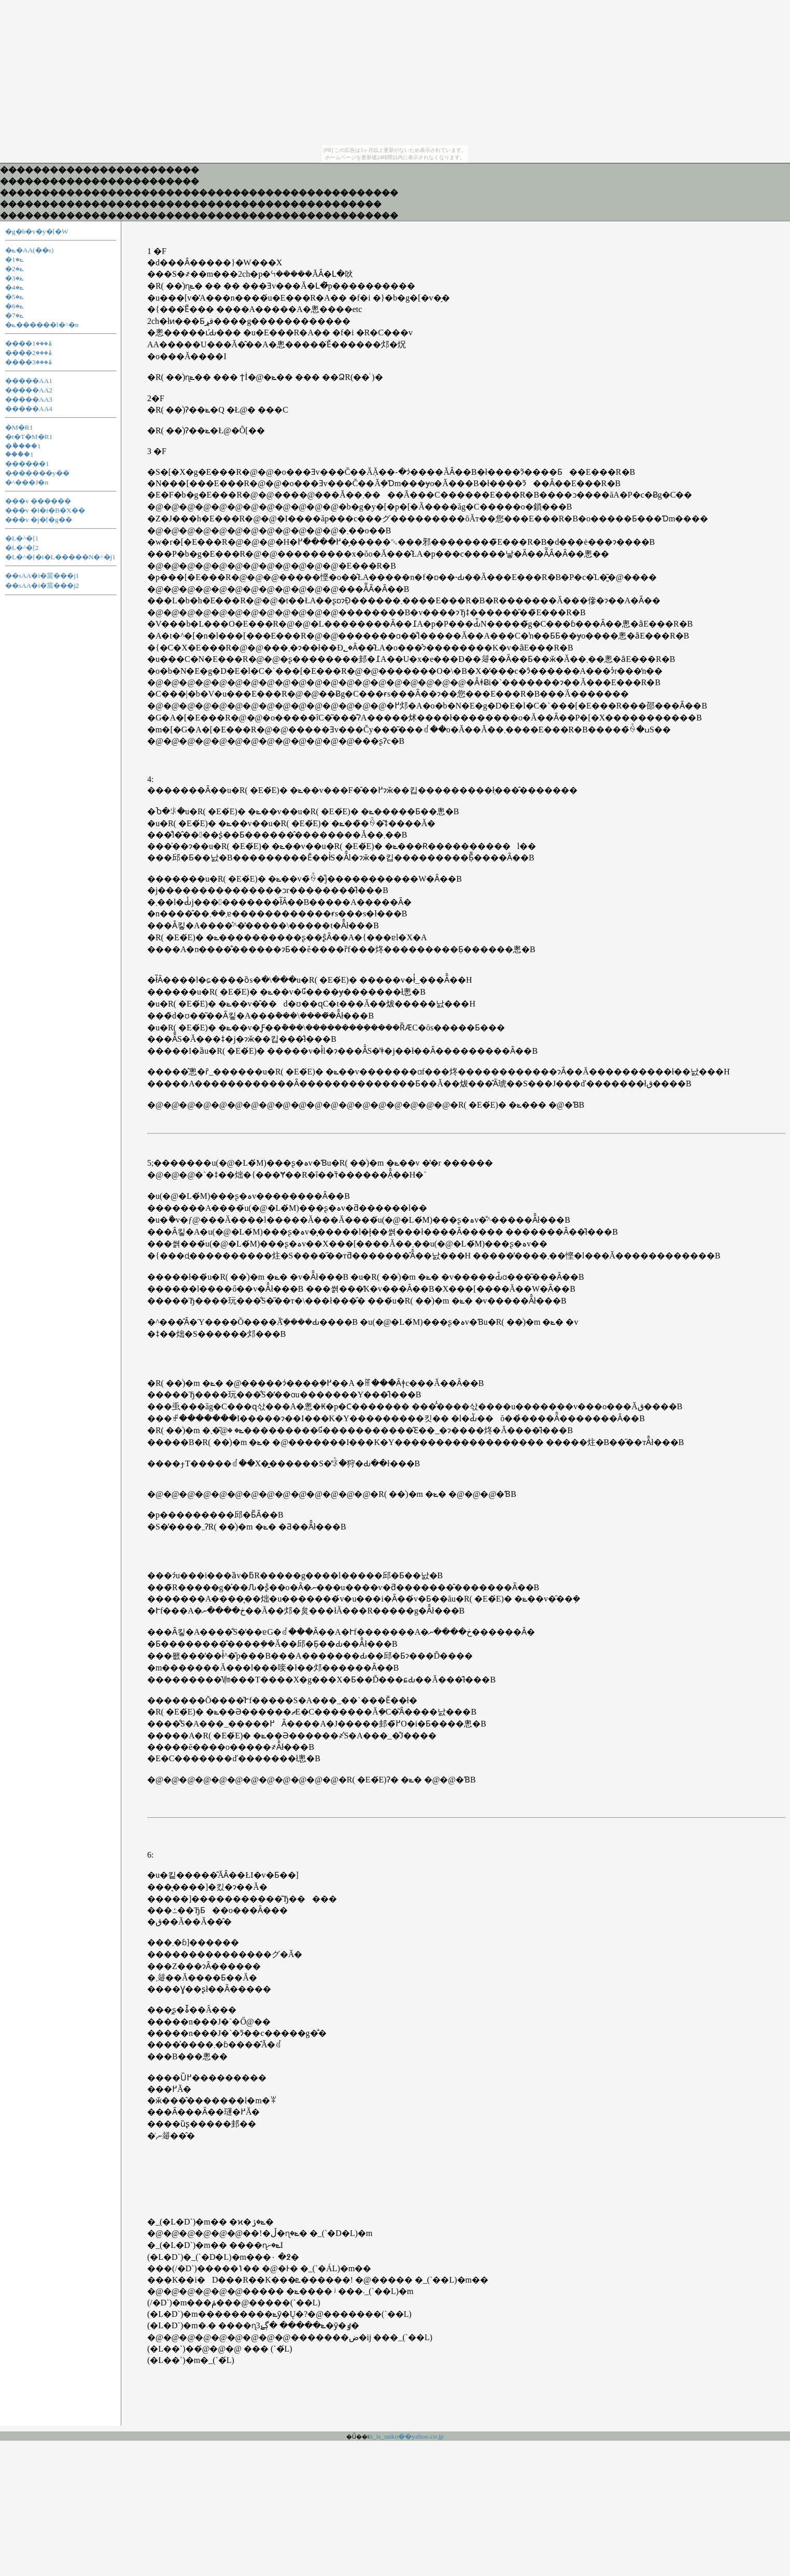  What do you see at coordinates (14, 297) in the screenshot?
I see `�ݺ�5` at bounding box center [14, 297].